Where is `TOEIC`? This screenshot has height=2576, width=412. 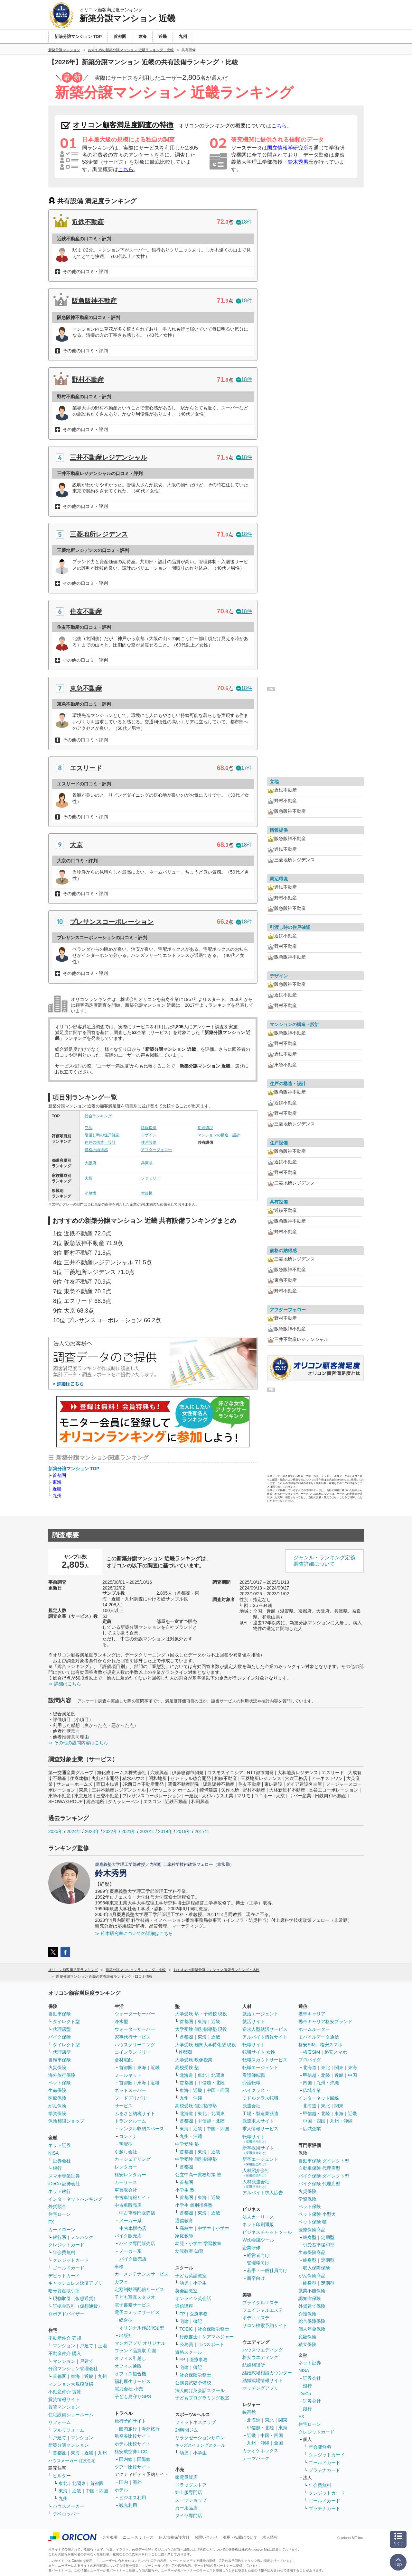
TOEIC is located at coordinates (186, 2329).